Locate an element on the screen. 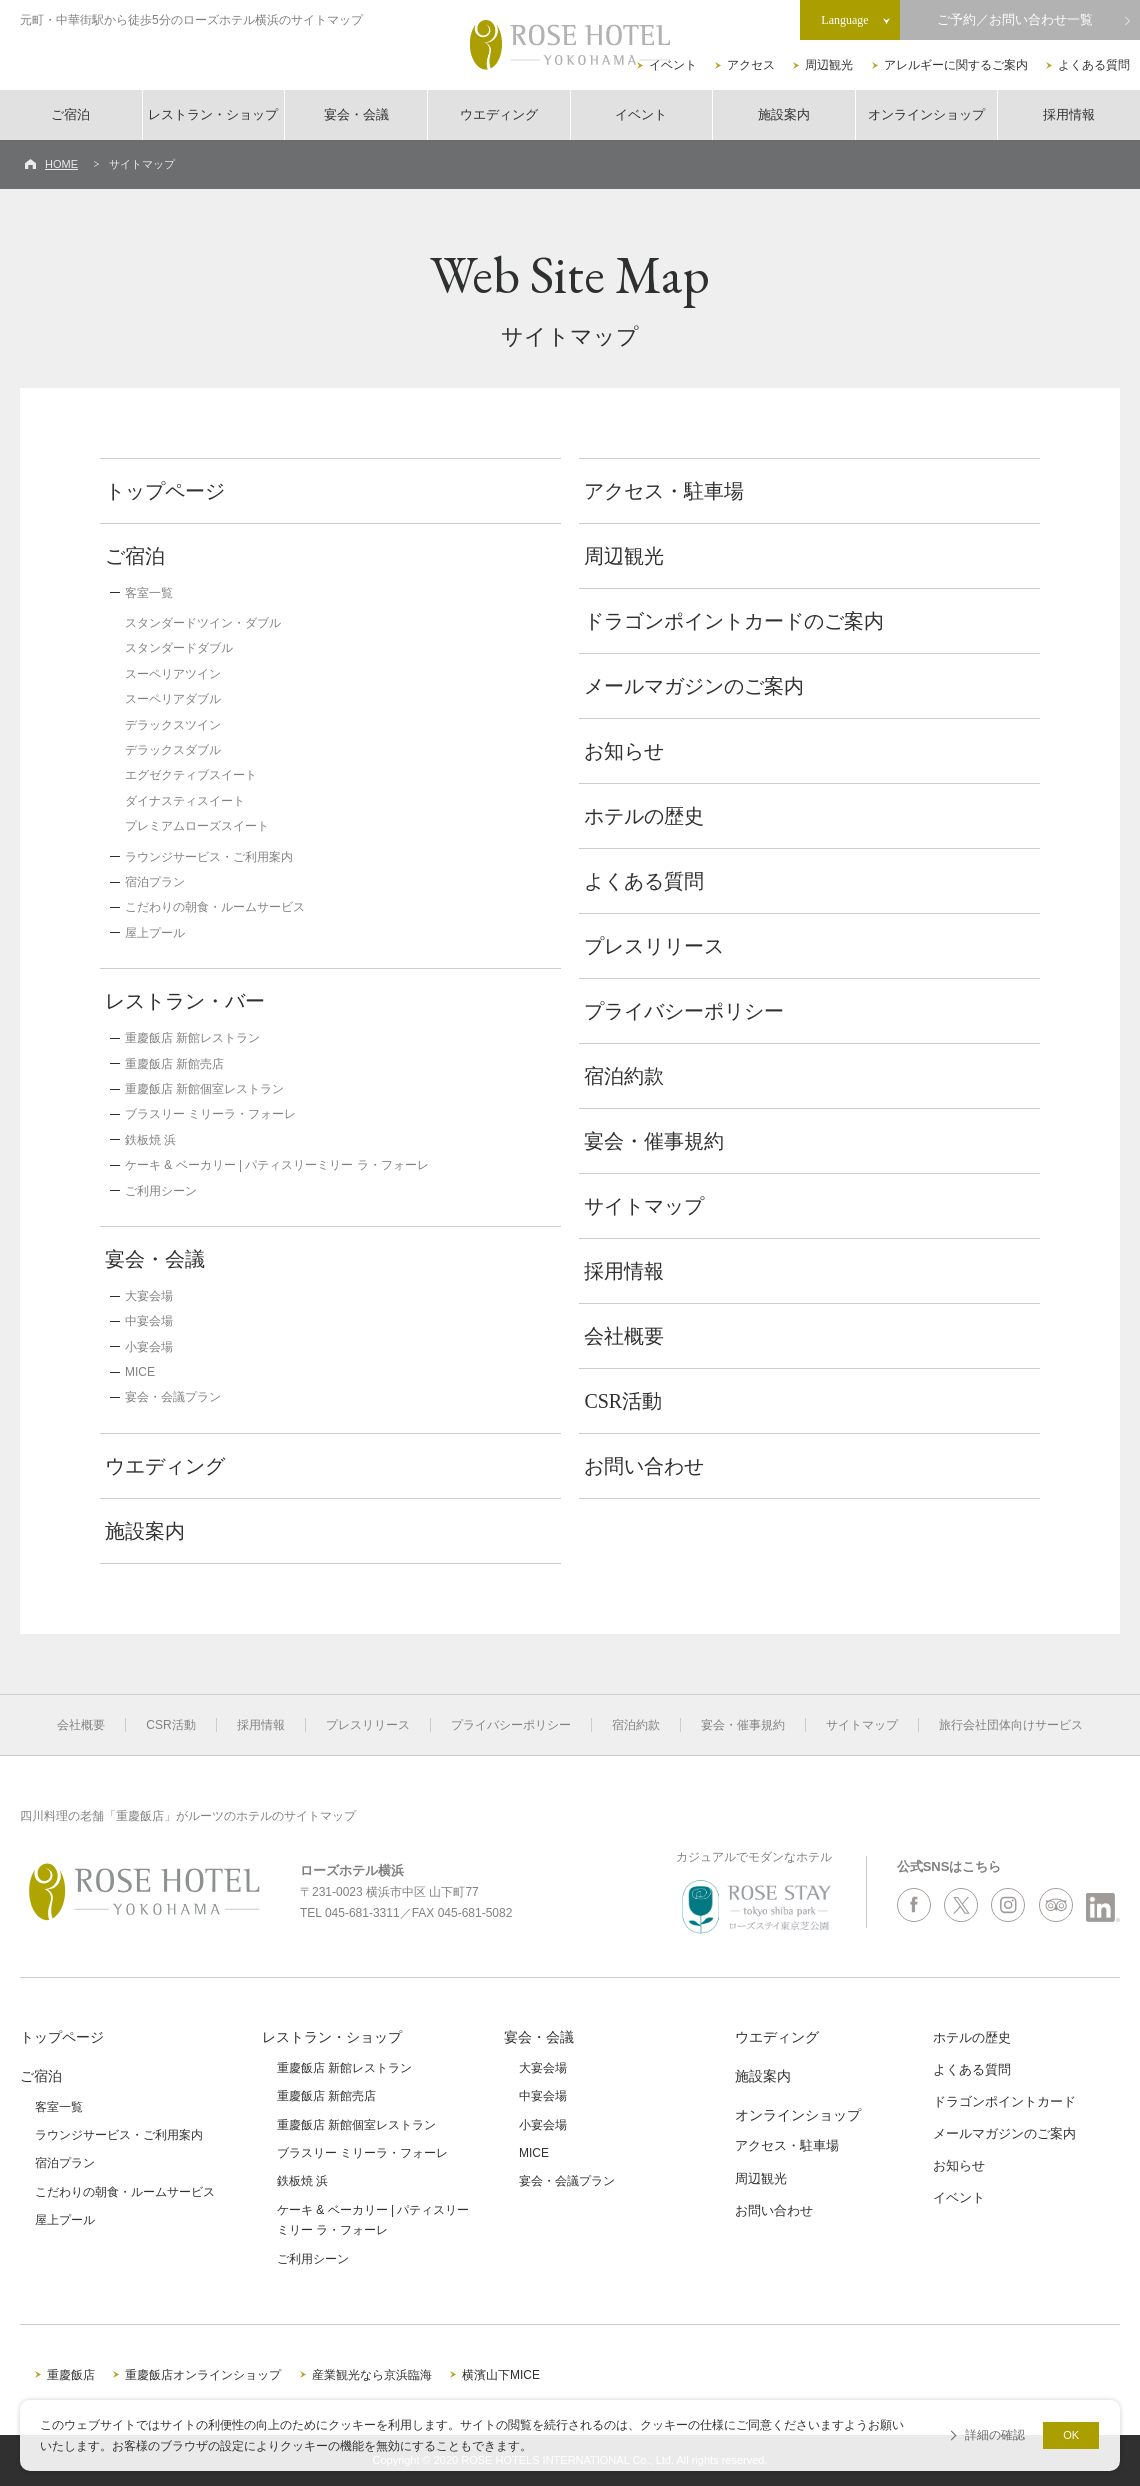 The image size is (1140, 2486). デラックスダブル is located at coordinates (173, 750).